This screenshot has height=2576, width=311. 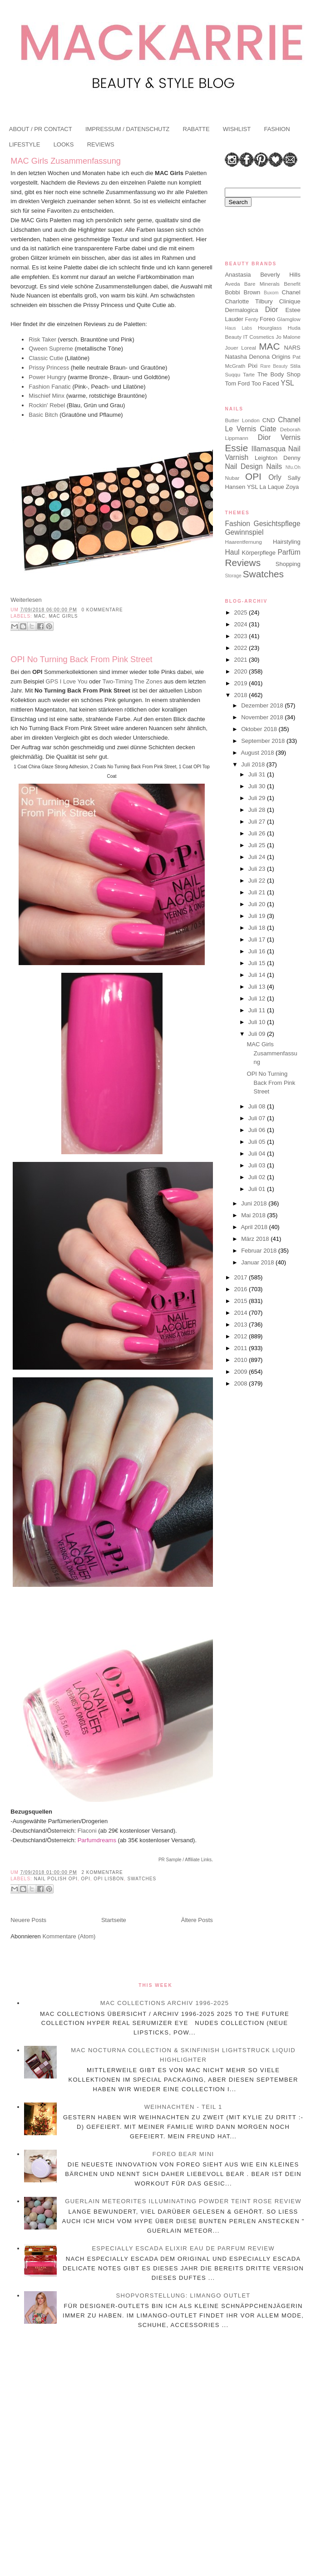 I want to click on OPI Lisbon, so click(x=109, y=1878).